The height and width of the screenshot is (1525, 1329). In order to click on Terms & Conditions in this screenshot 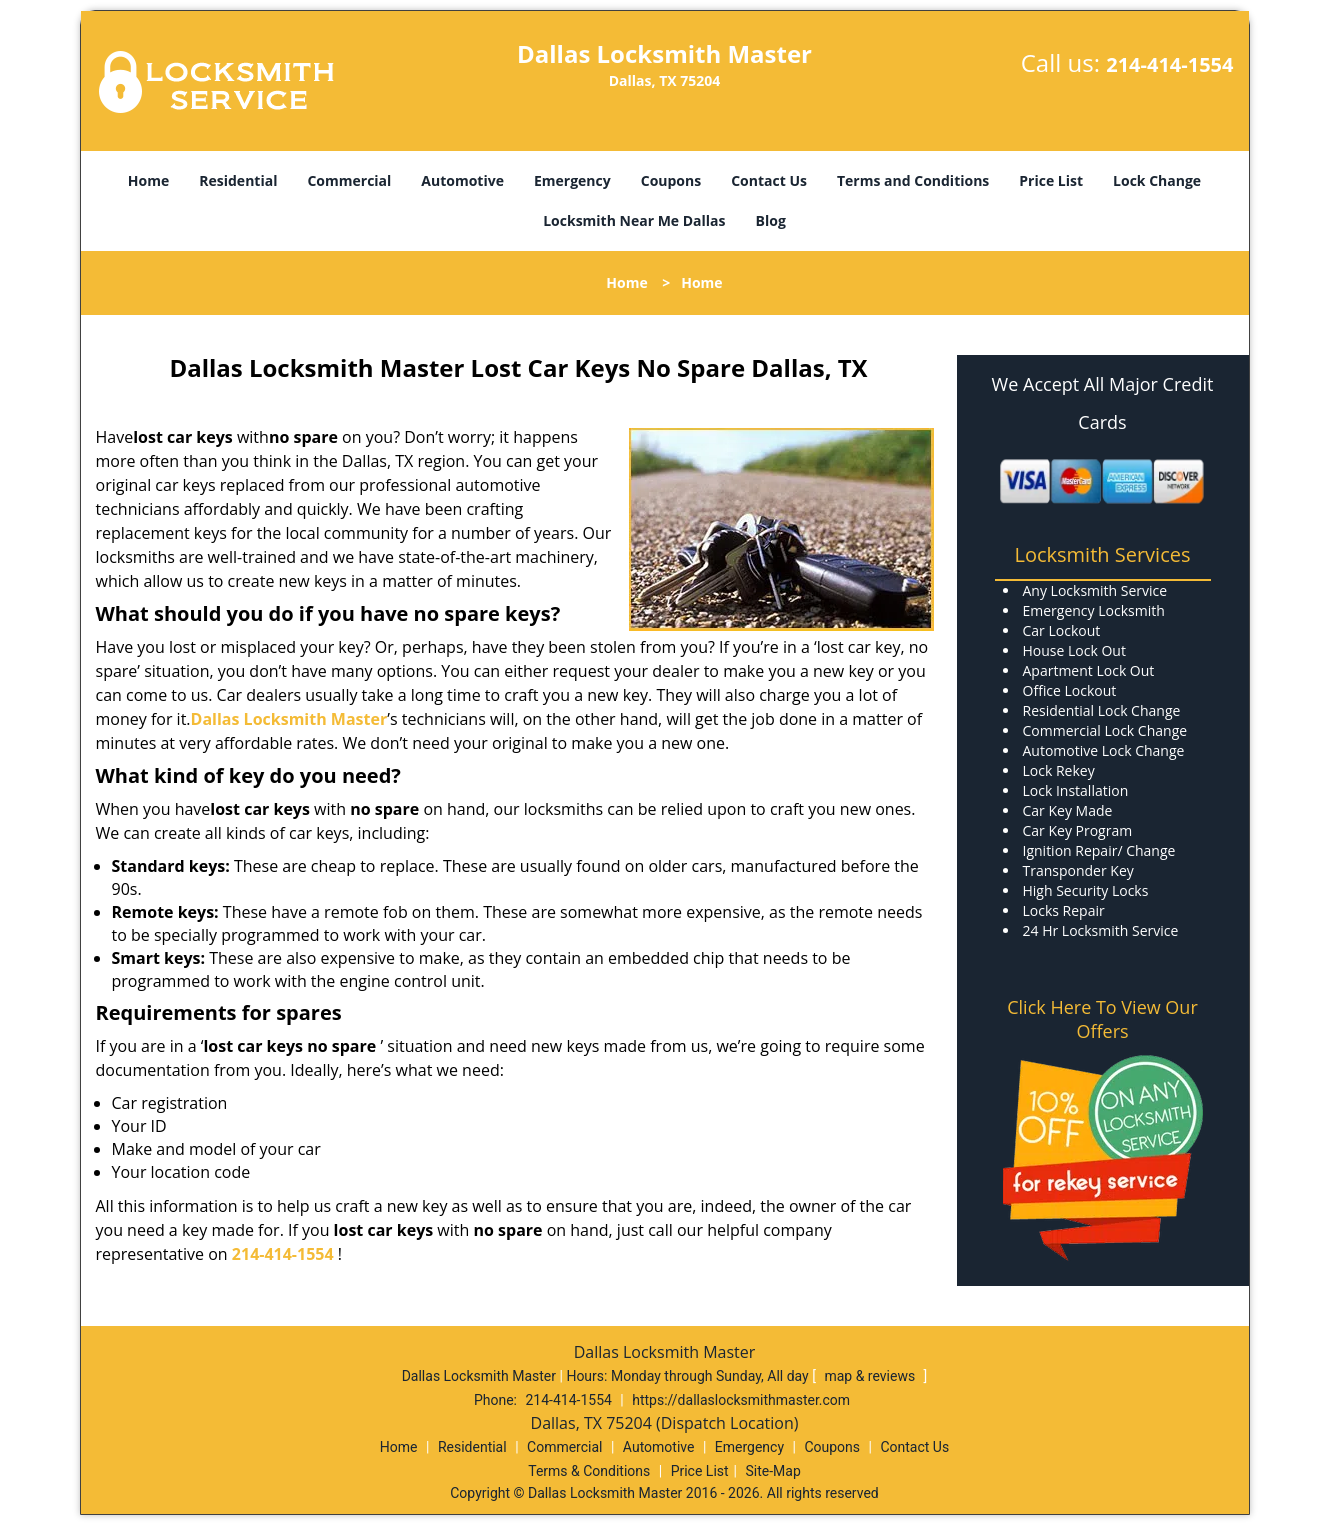, I will do `click(589, 1471)`.